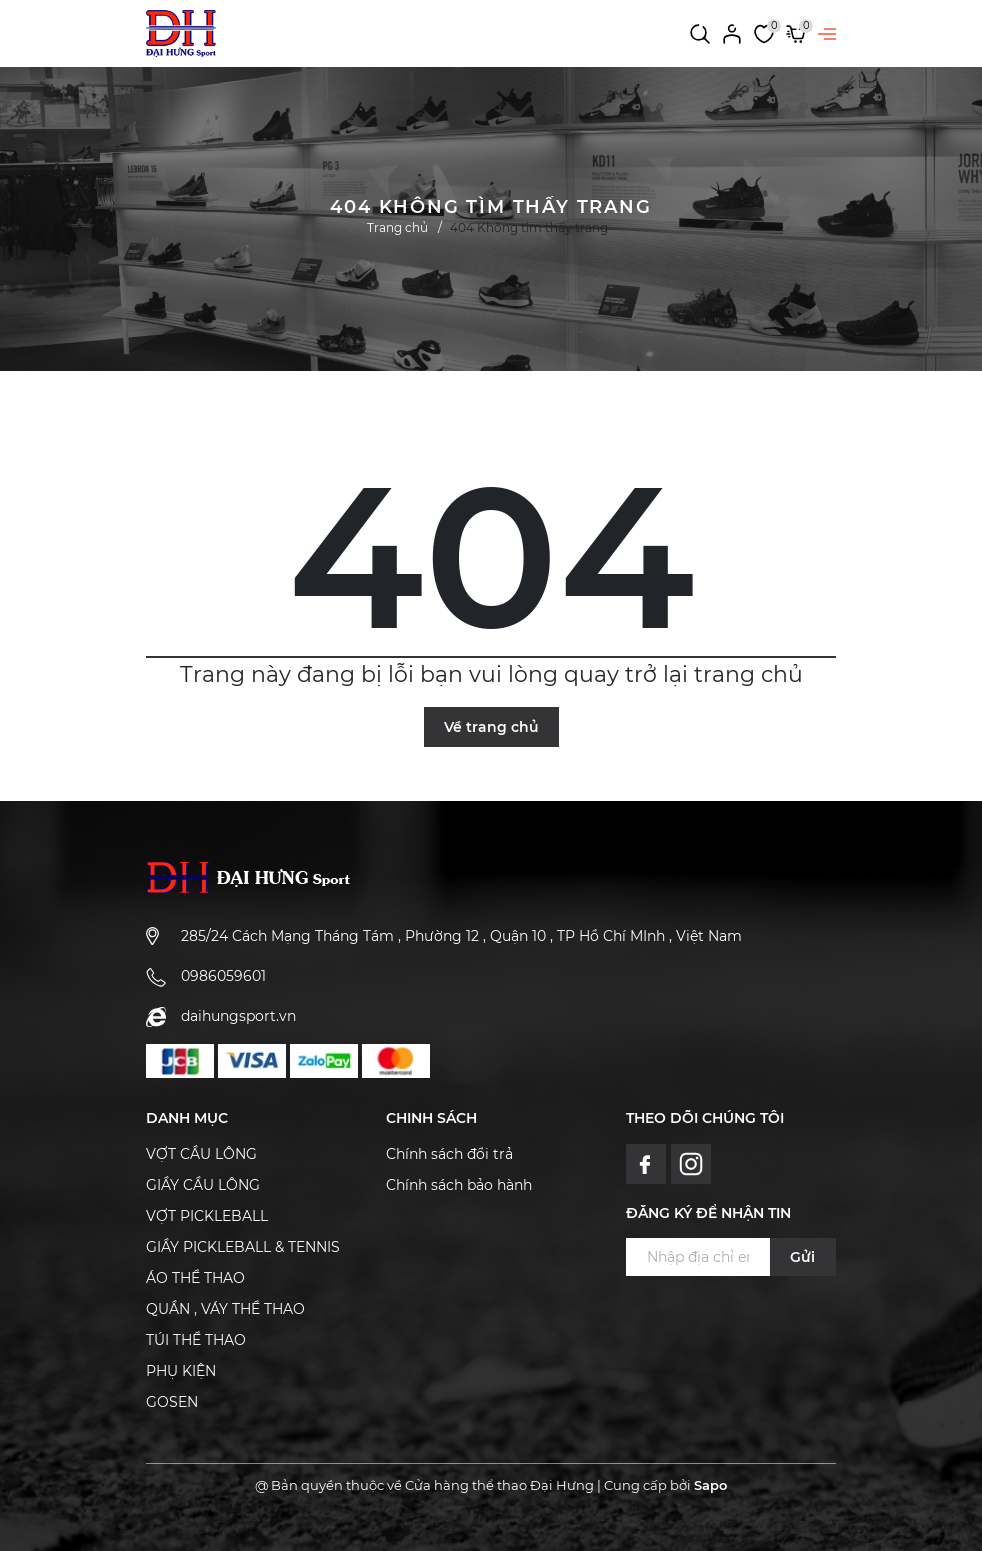 This screenshot has height=1551, width=982. I want to click on QUẦN , VÁY THỂ THAO, so click(225, 1309).